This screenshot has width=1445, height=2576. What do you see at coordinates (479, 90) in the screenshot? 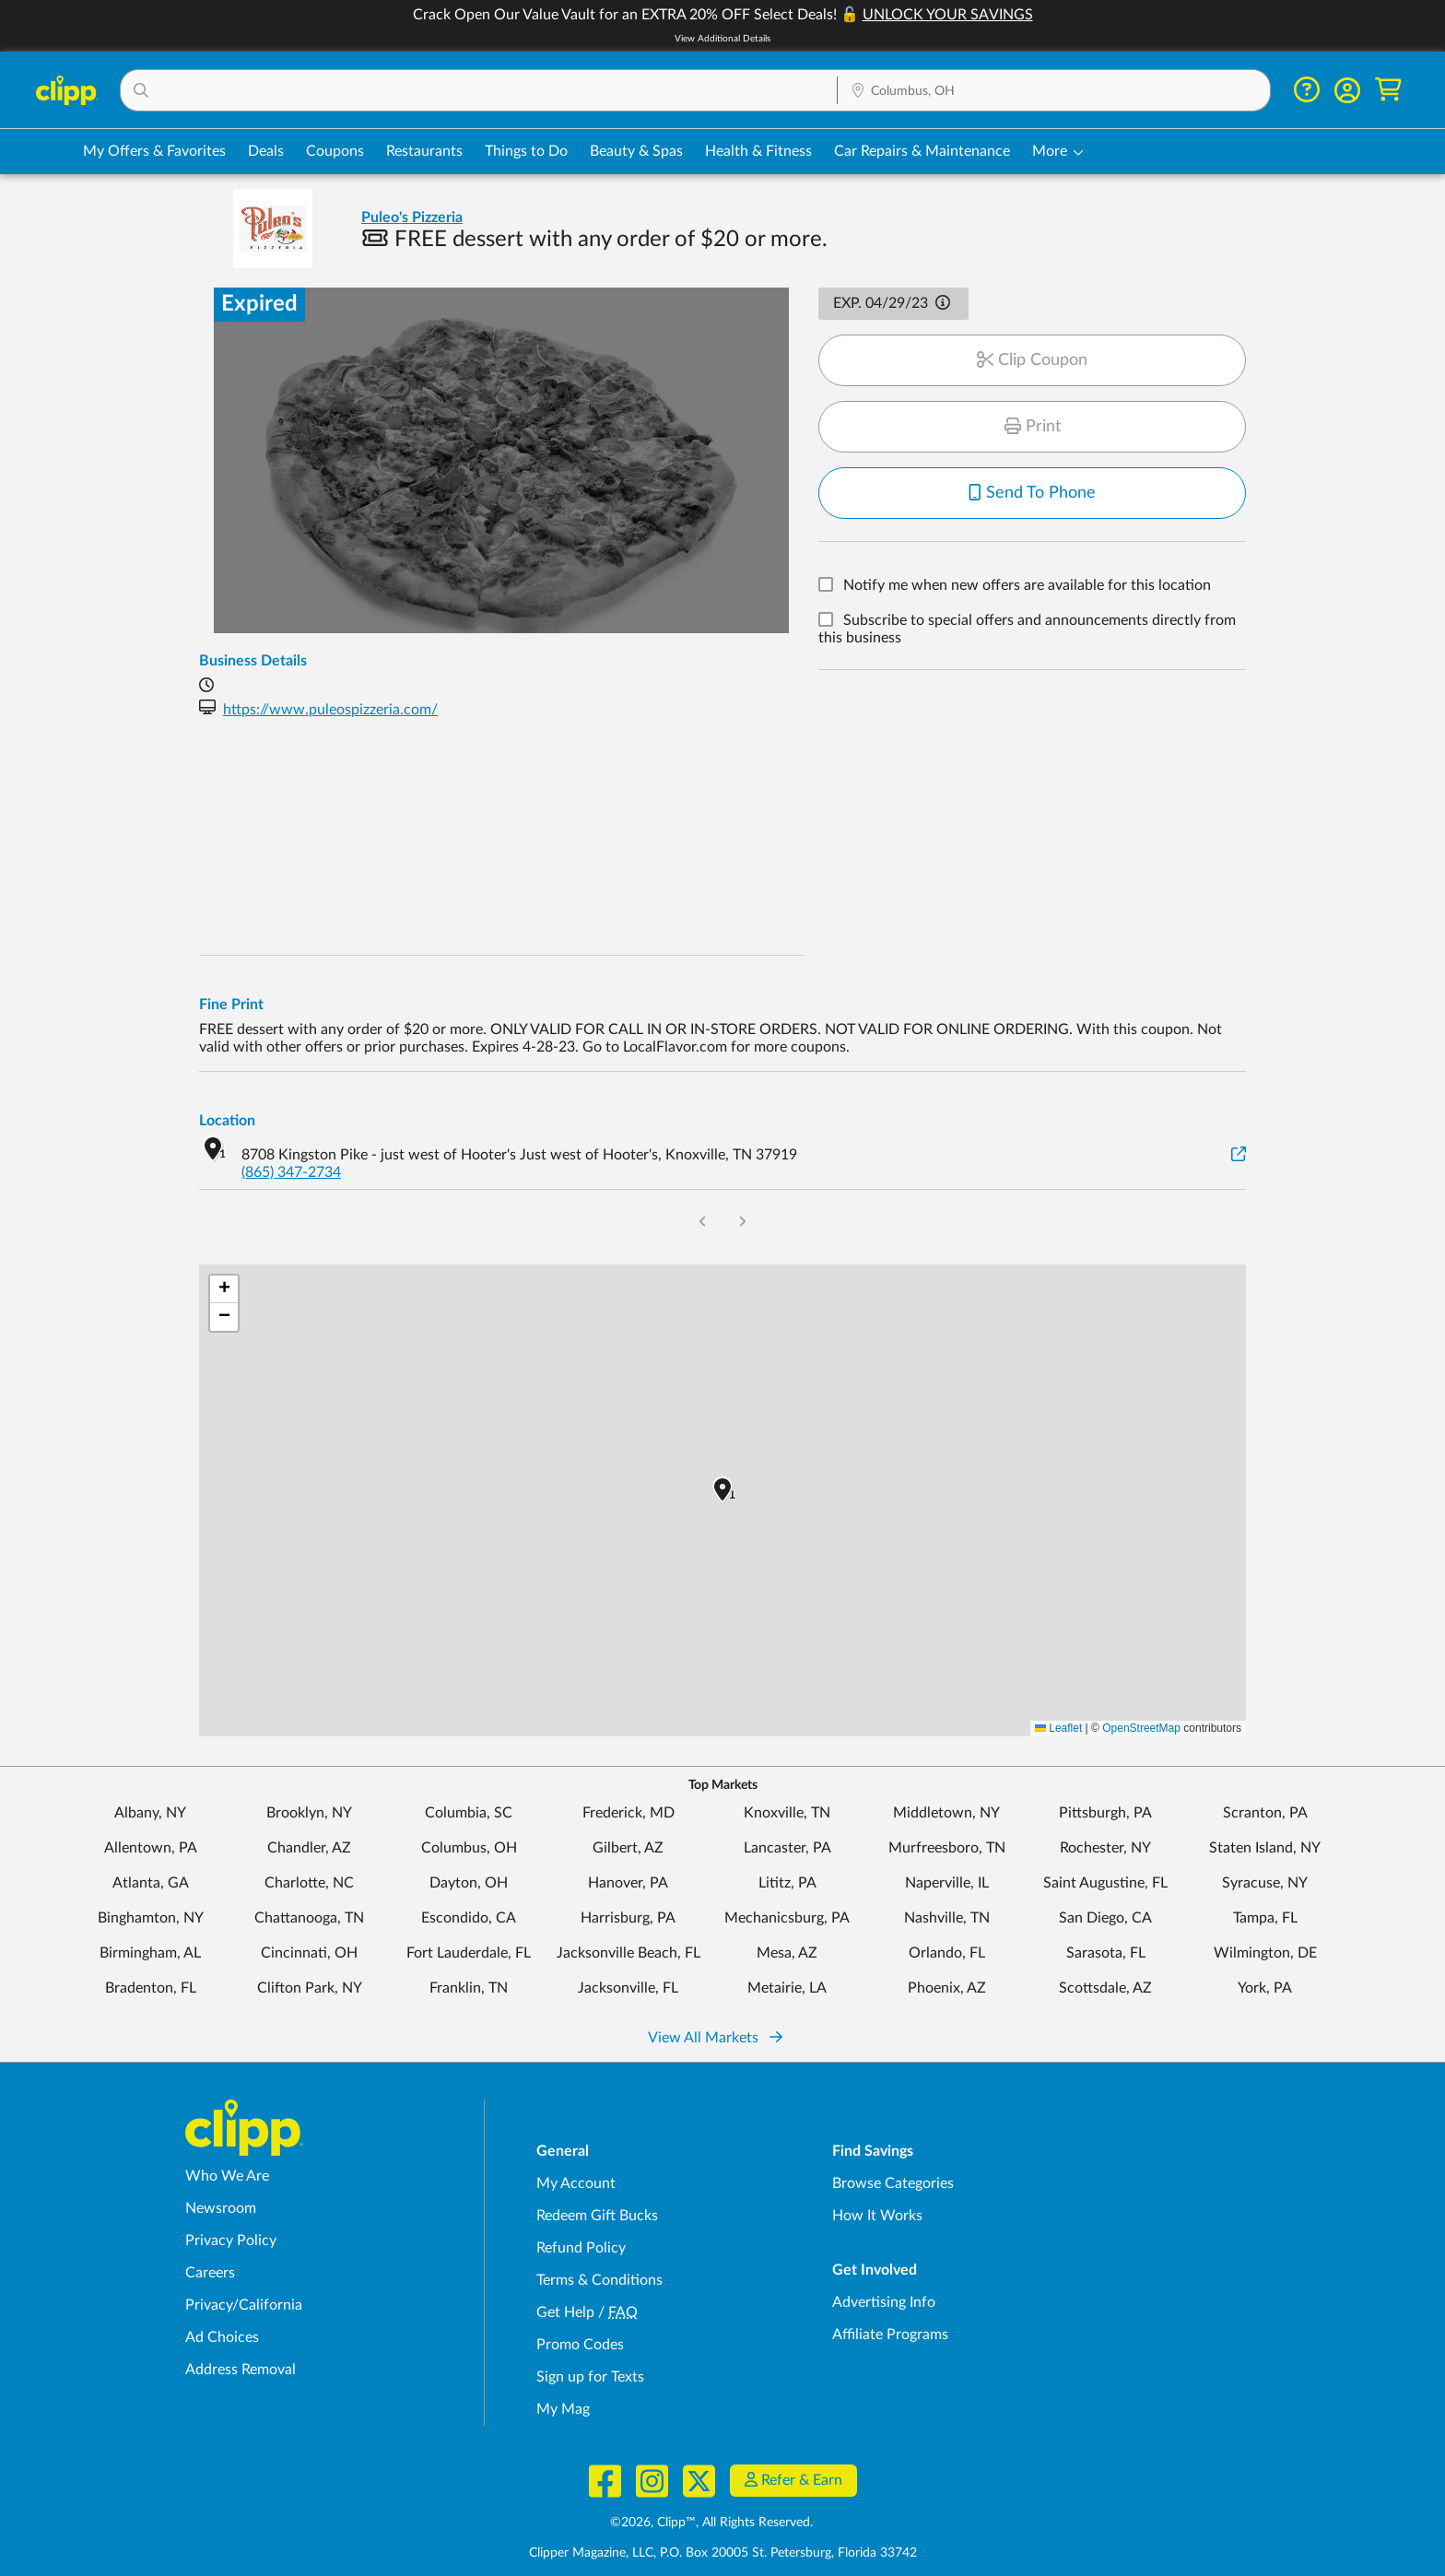
I see `[button]` at bounding box center [479, 90].